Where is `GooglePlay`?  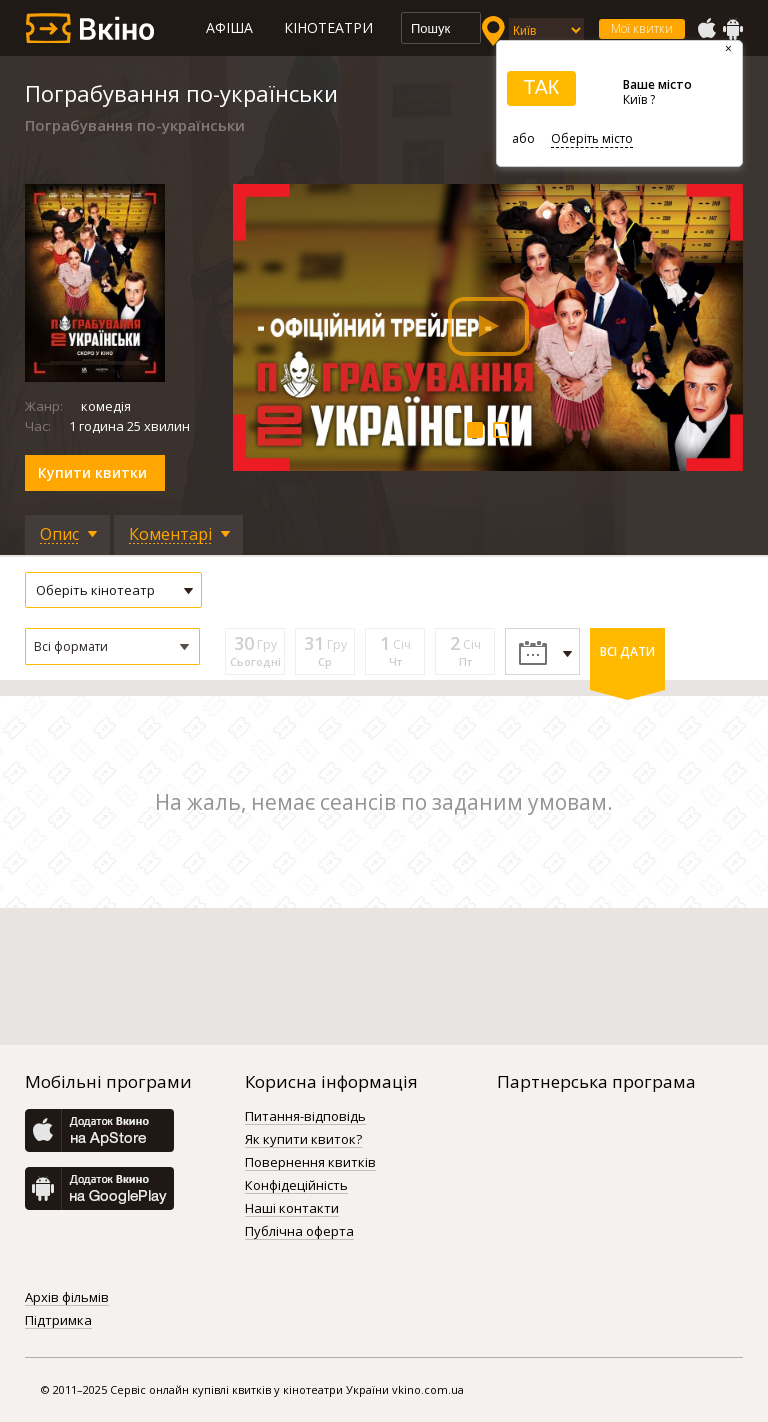
GooglePlay is located at coordinates (733, 29).